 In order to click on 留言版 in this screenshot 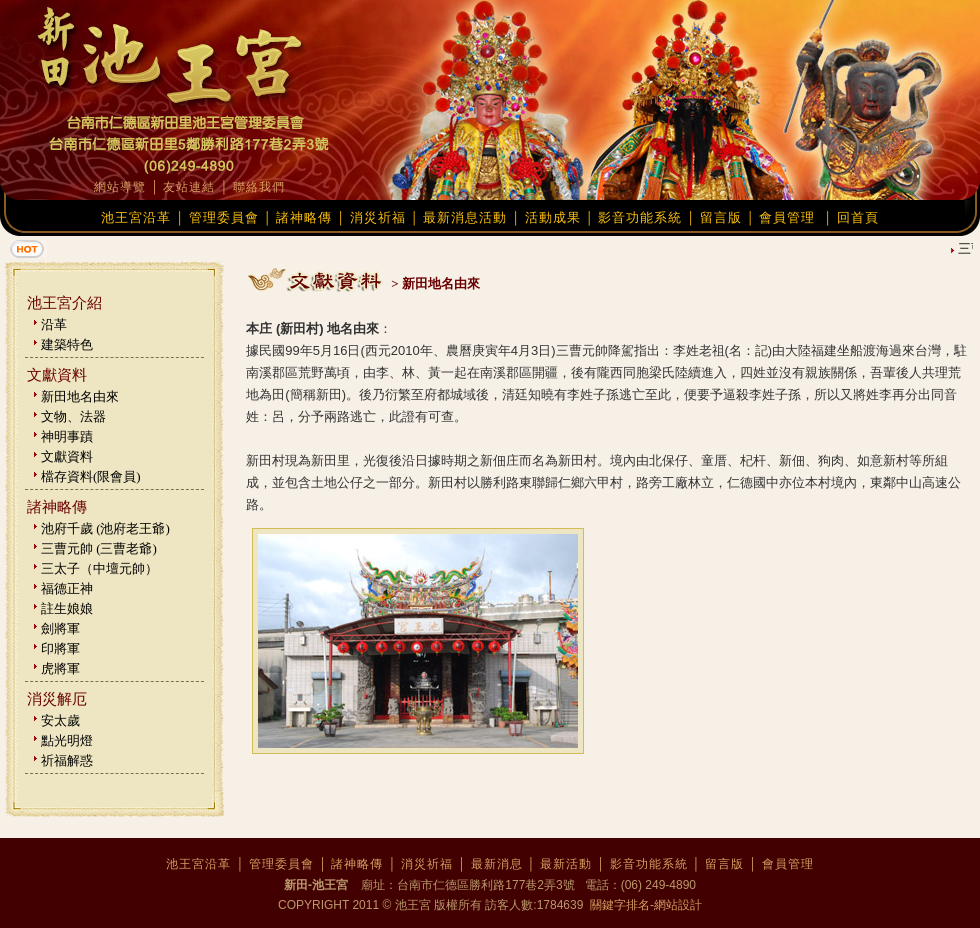, I will do `click(721, 217)`.